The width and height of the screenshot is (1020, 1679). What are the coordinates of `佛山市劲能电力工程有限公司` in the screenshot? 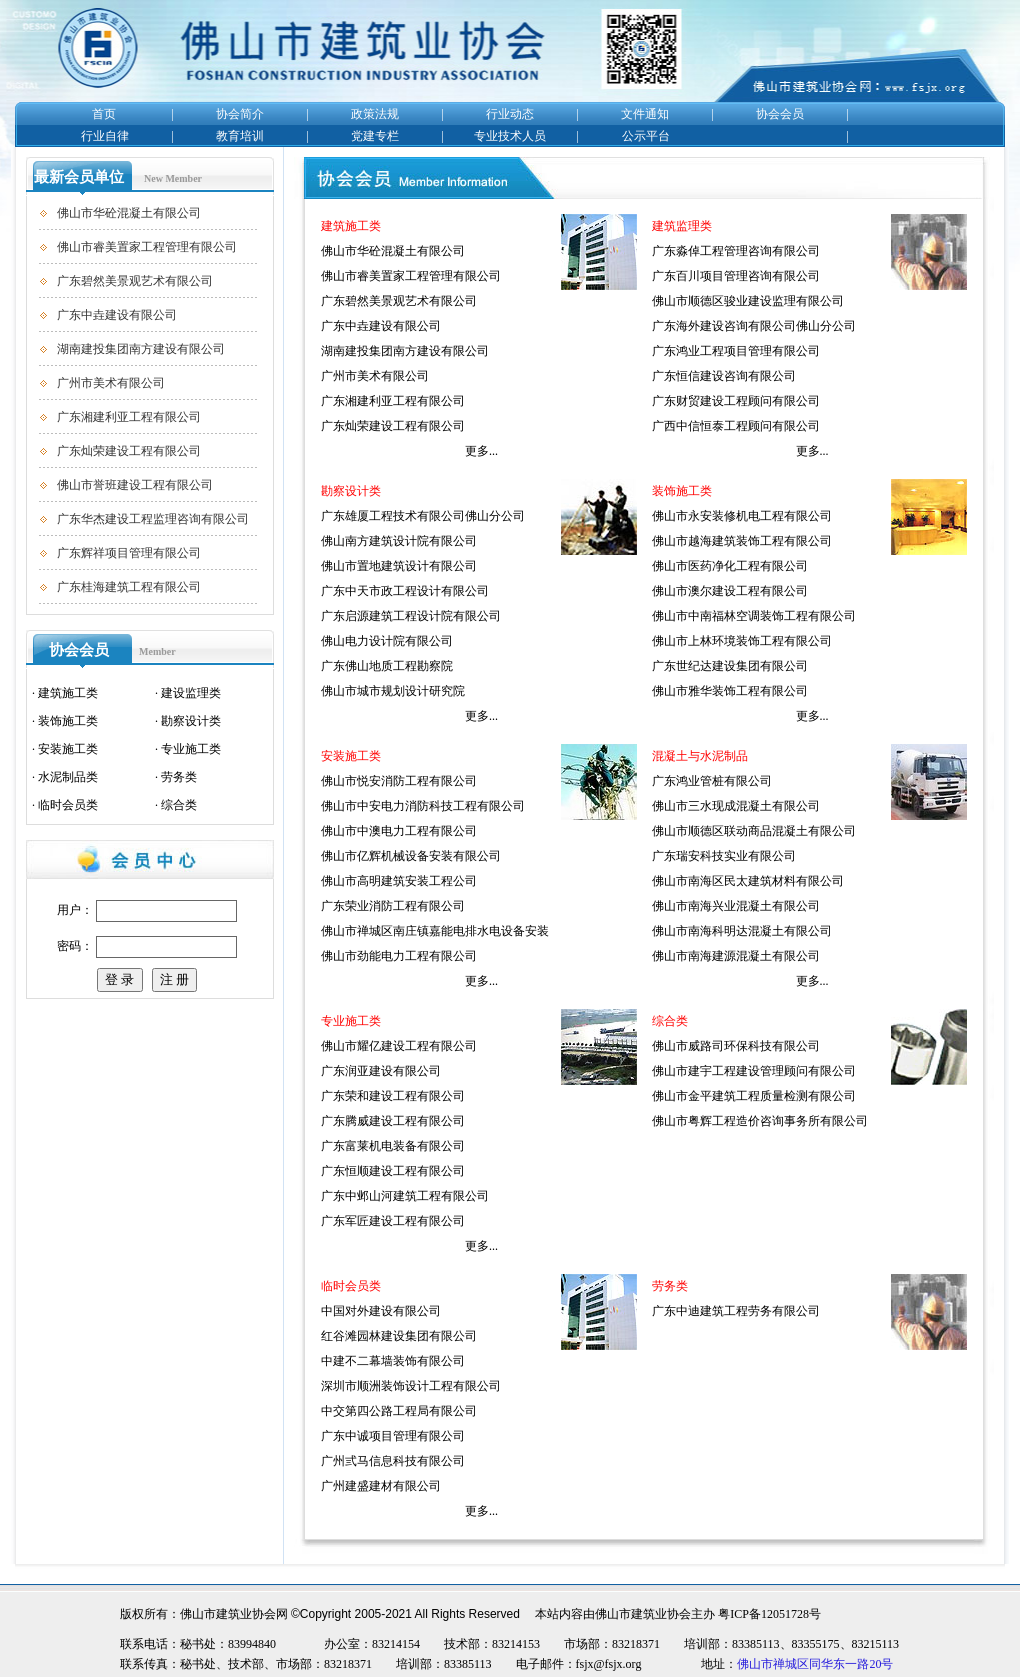 It's located at (399, 956).